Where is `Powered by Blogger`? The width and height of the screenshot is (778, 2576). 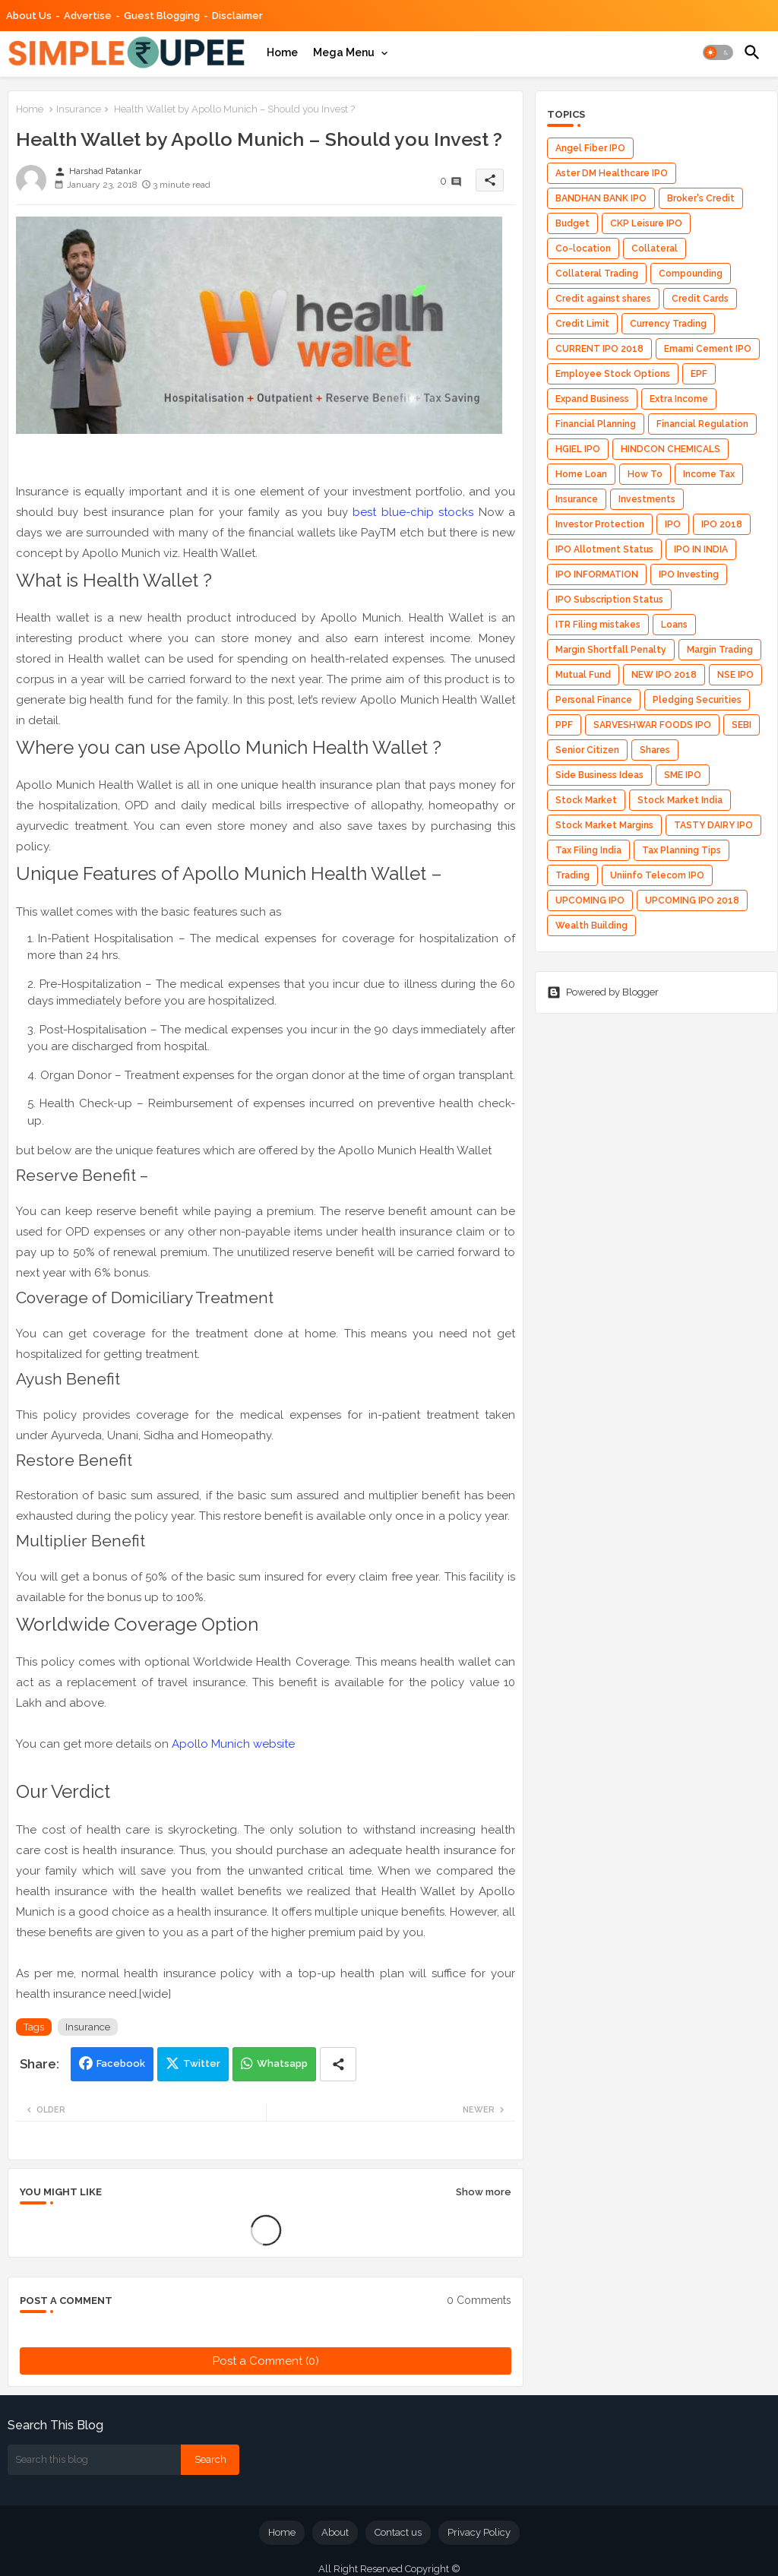
Powered by Blogger is located at coordinates (603, 992).